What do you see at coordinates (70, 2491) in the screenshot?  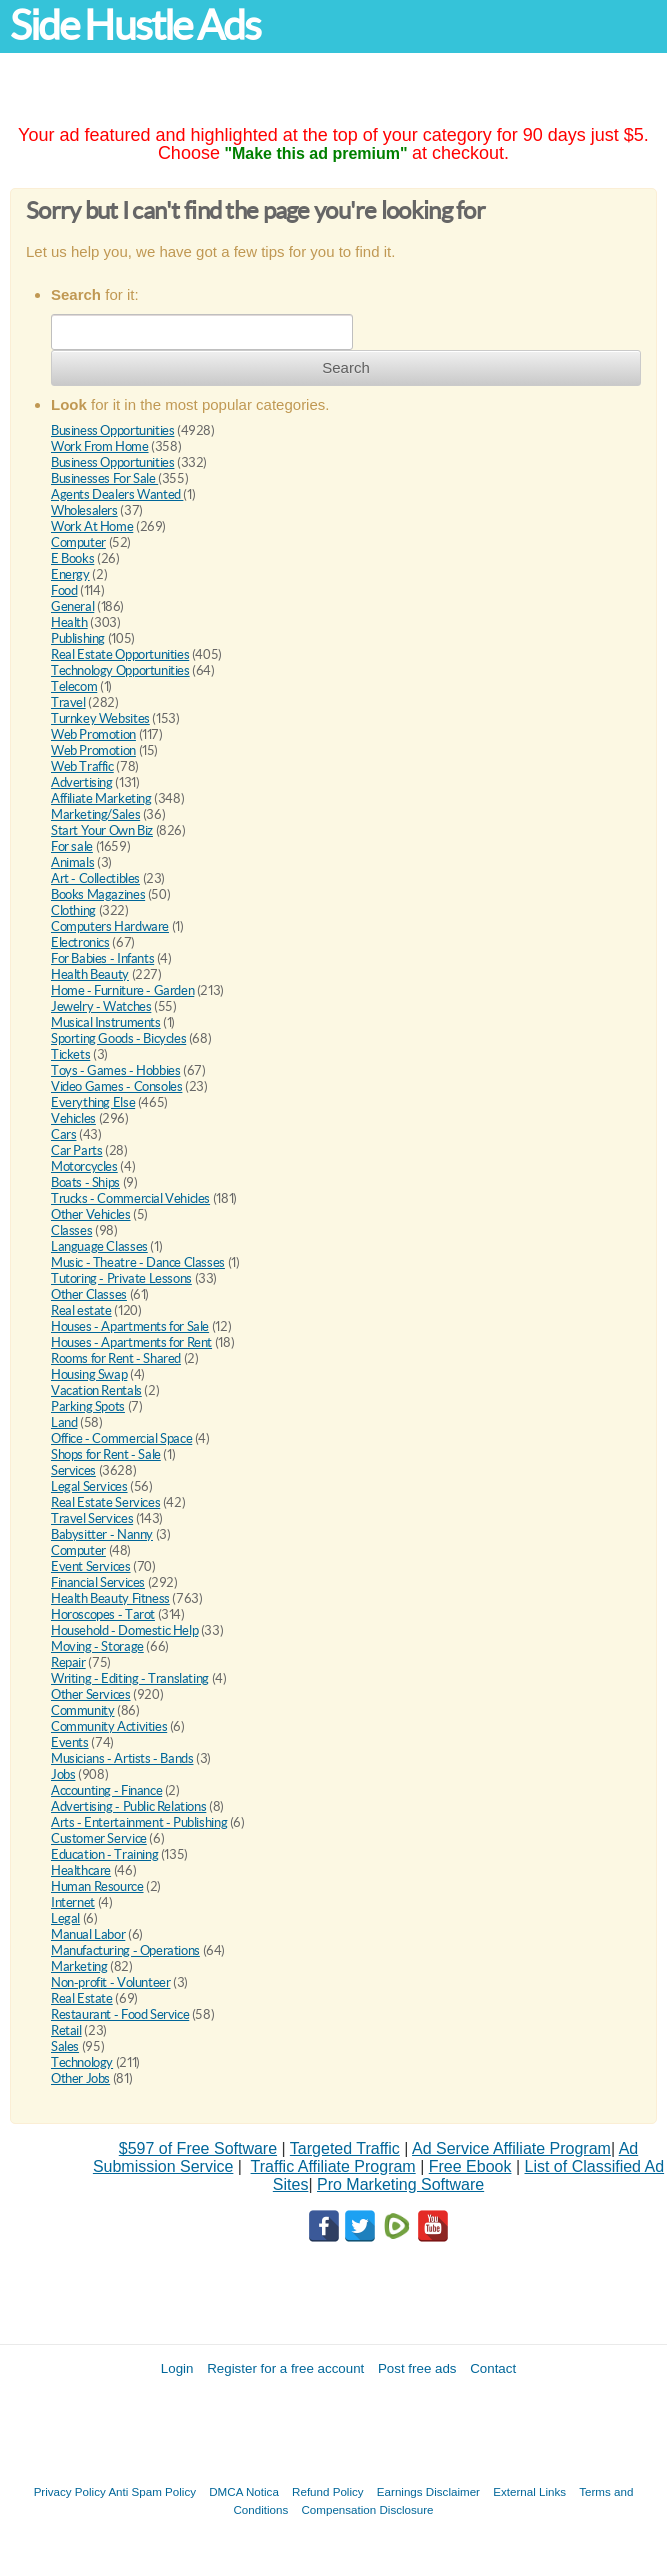 I see `Privacy Policy` at bounding box center [70, 2491].